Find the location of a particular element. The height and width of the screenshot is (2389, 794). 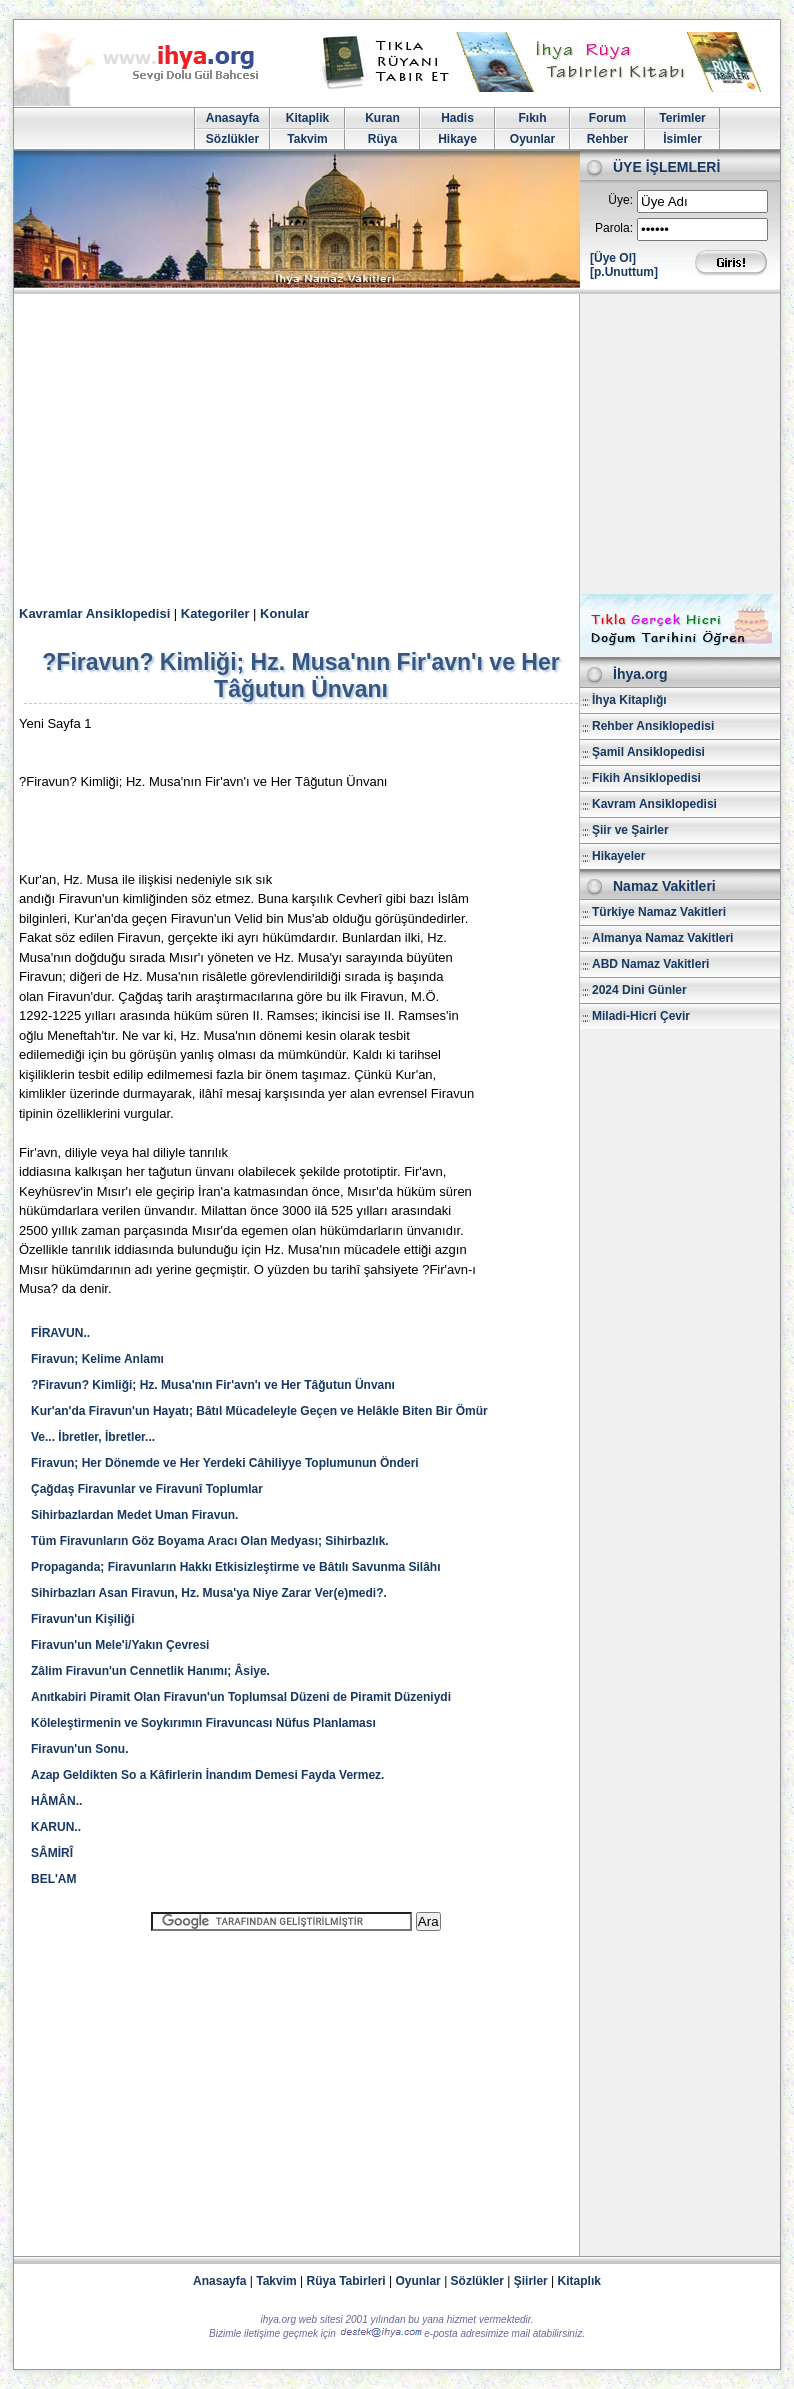

Parola: is located at coordinates (614, 228).